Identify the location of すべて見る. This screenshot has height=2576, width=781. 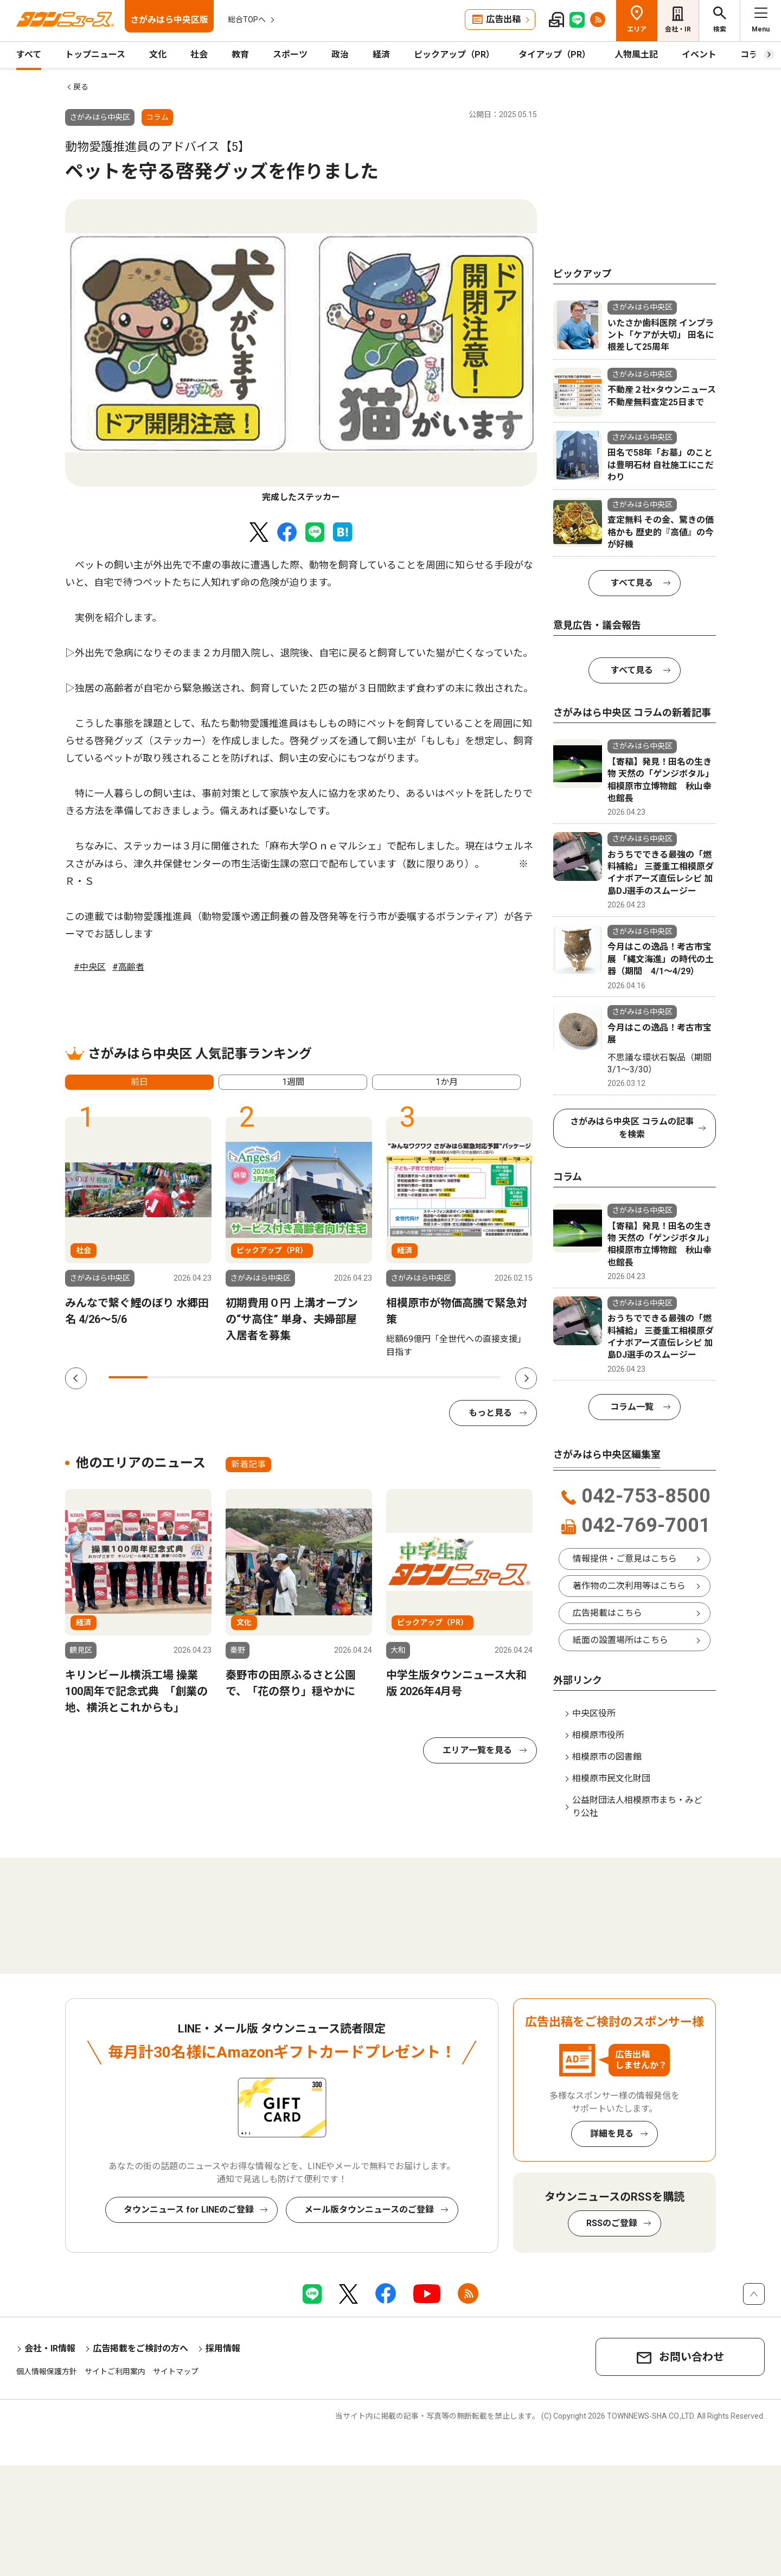
(632, 583).